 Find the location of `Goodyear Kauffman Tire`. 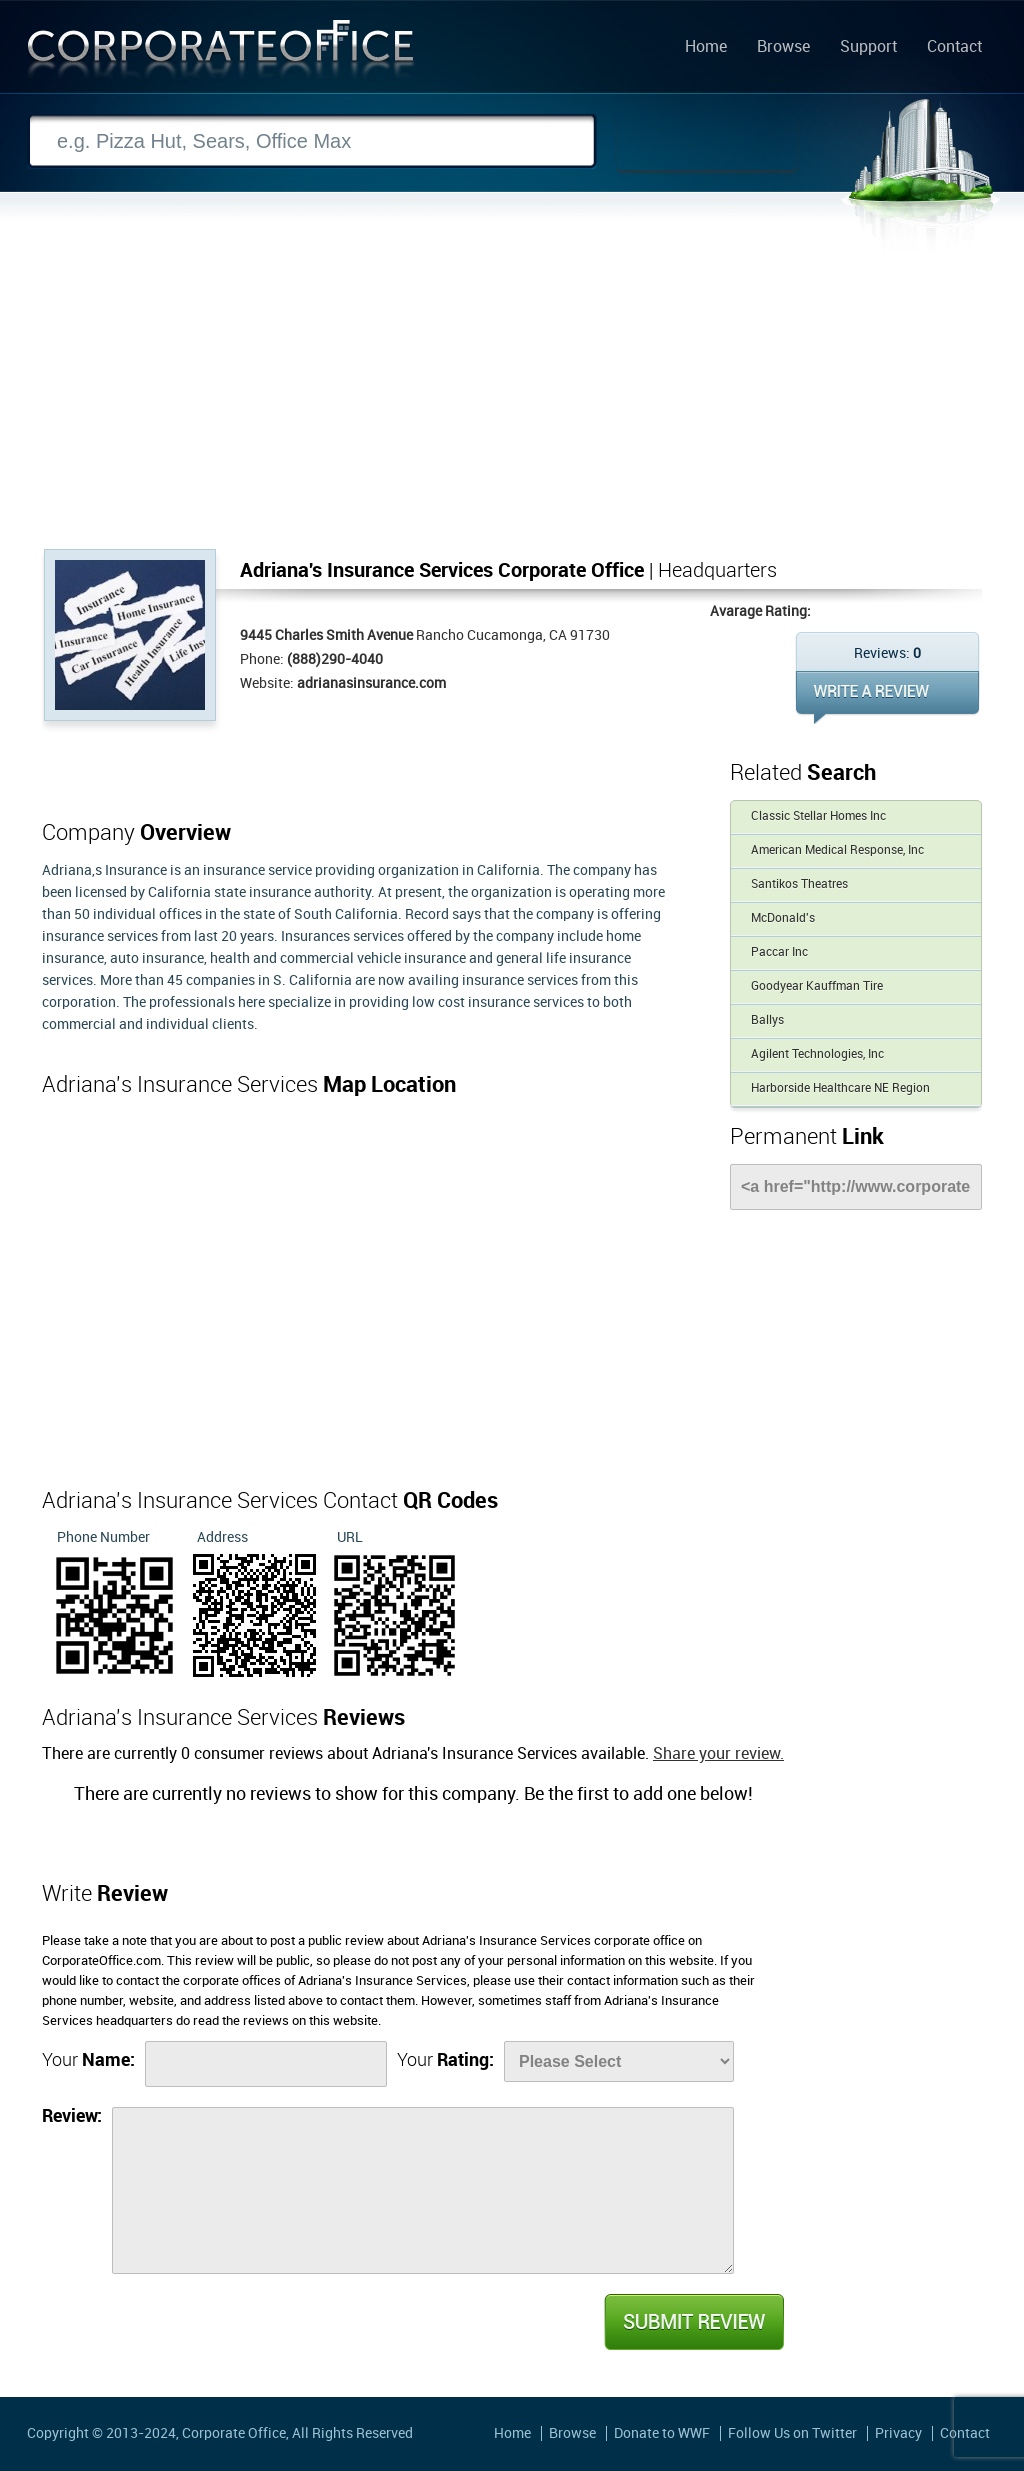

Goodyear Kauffman Tire is located at coordinates (817, 986).